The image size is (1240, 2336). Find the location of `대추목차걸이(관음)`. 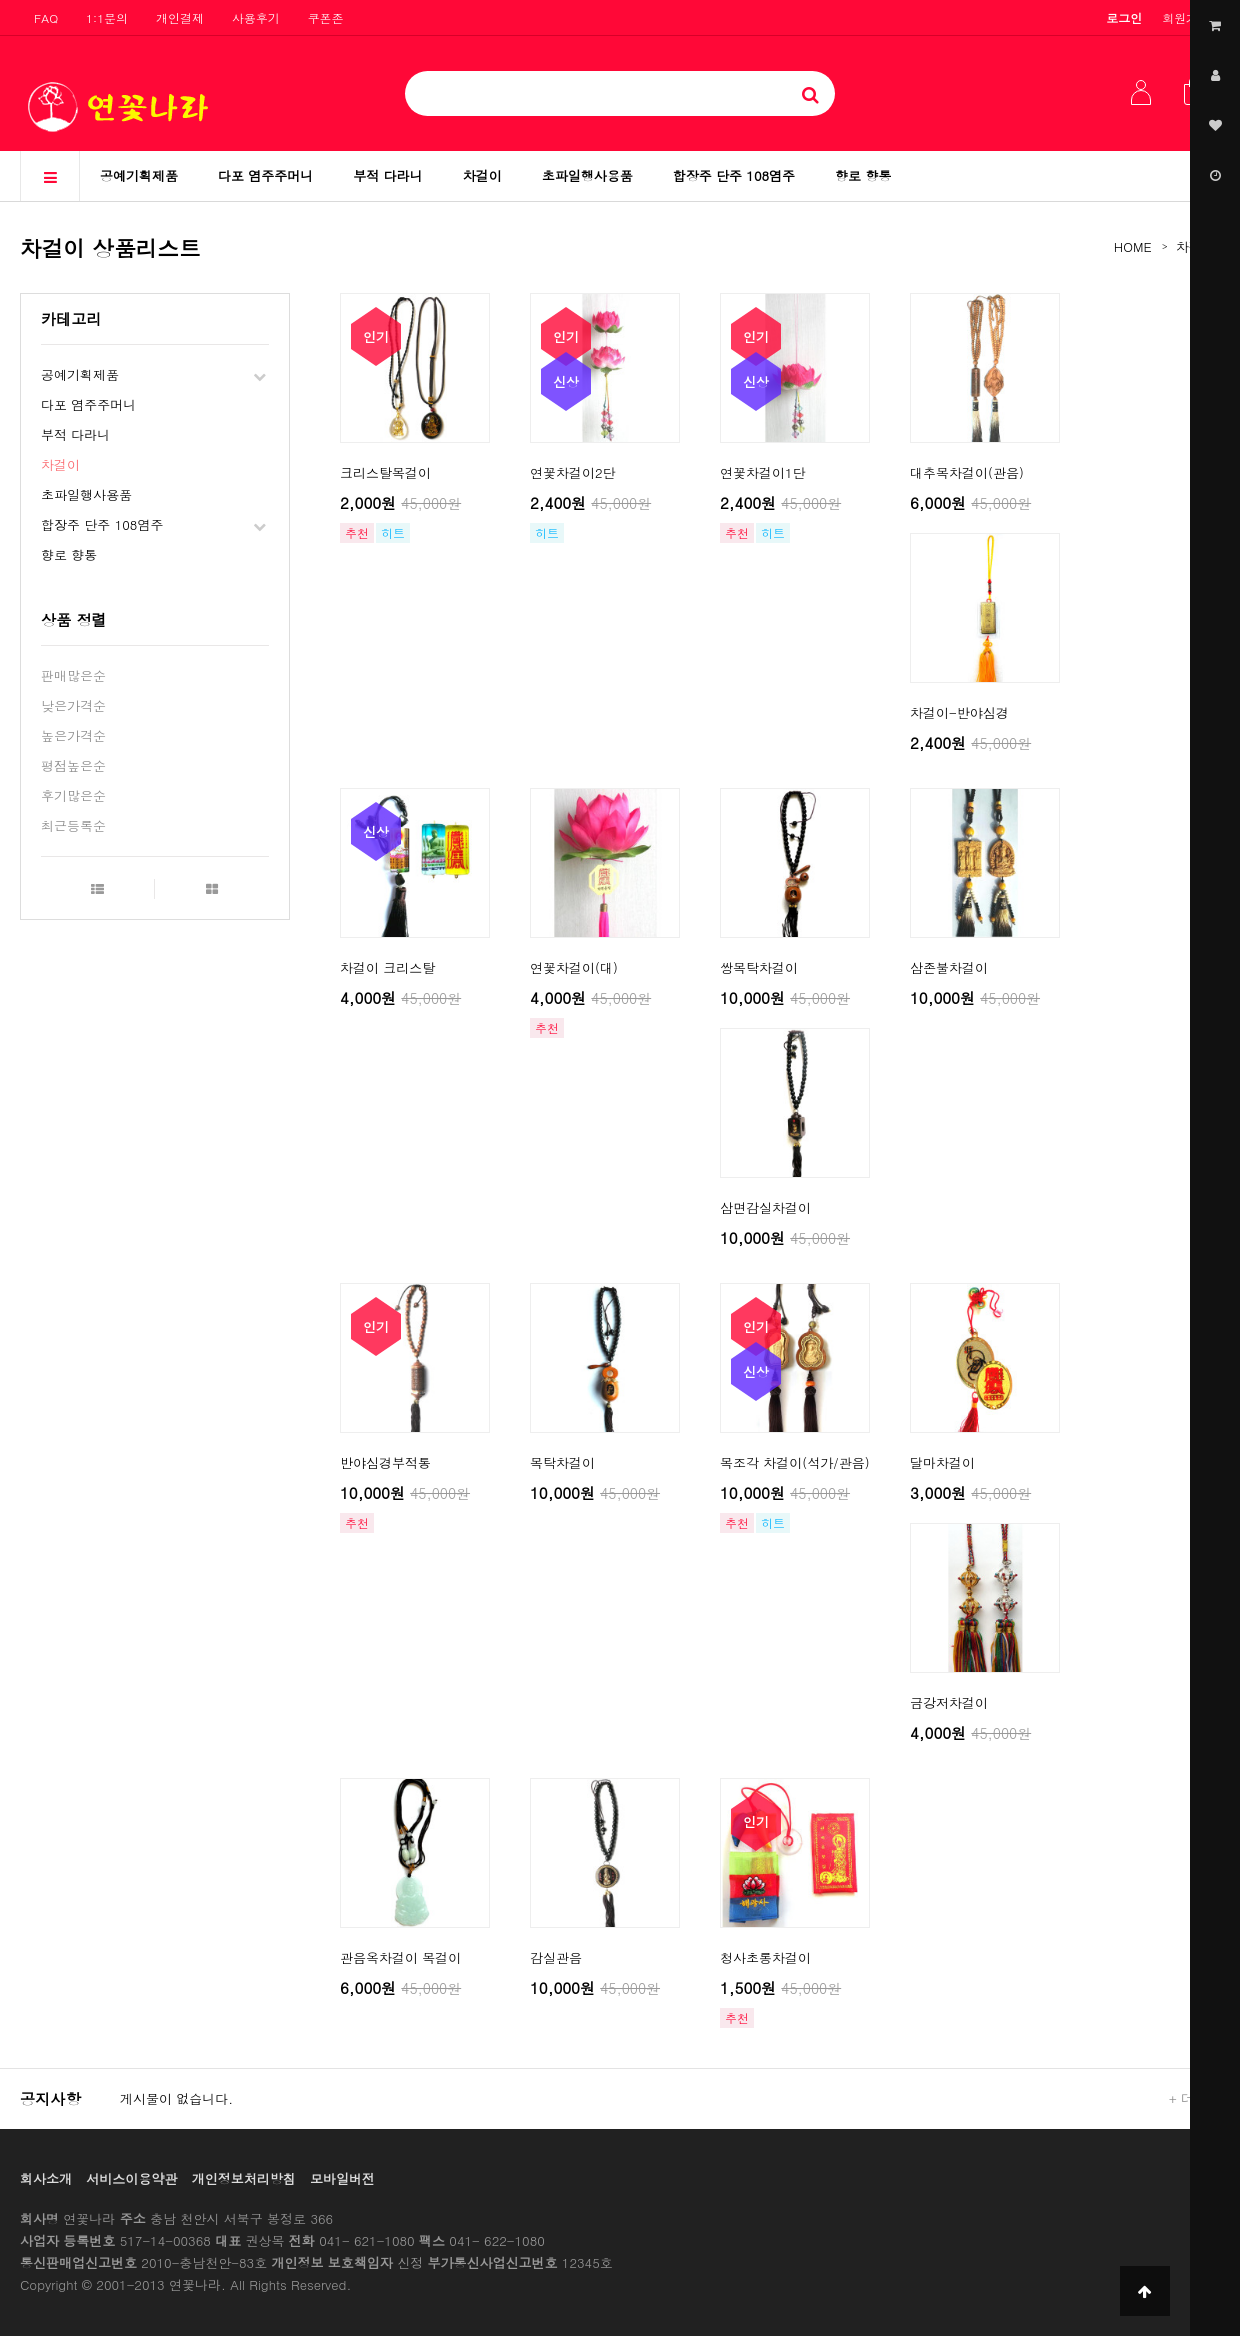

대추목차걸이(관음) is located at coordinates (967, 472).